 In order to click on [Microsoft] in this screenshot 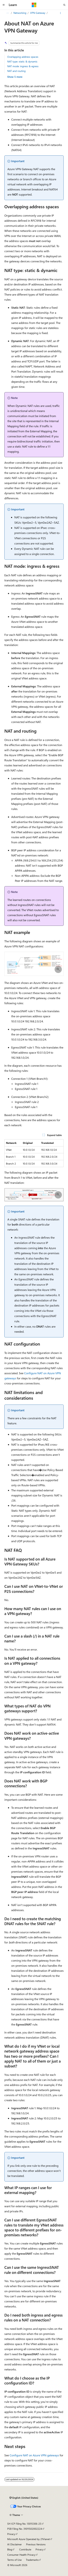, I will do `click(34, 5)`.